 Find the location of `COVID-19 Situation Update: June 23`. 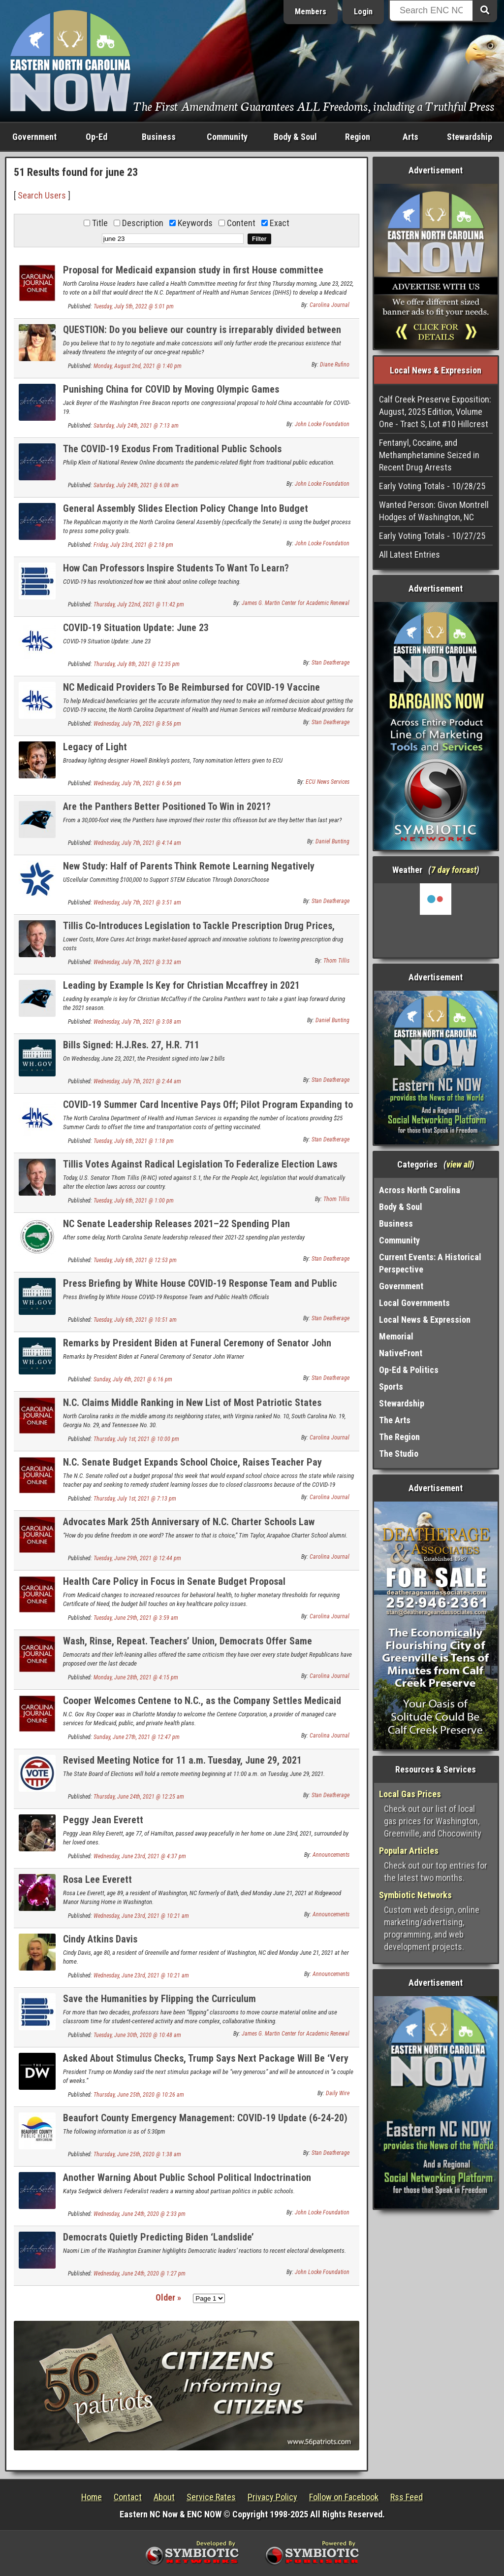

COVID-19 Situation Update: June 23 is located at coordinates (136, 628).